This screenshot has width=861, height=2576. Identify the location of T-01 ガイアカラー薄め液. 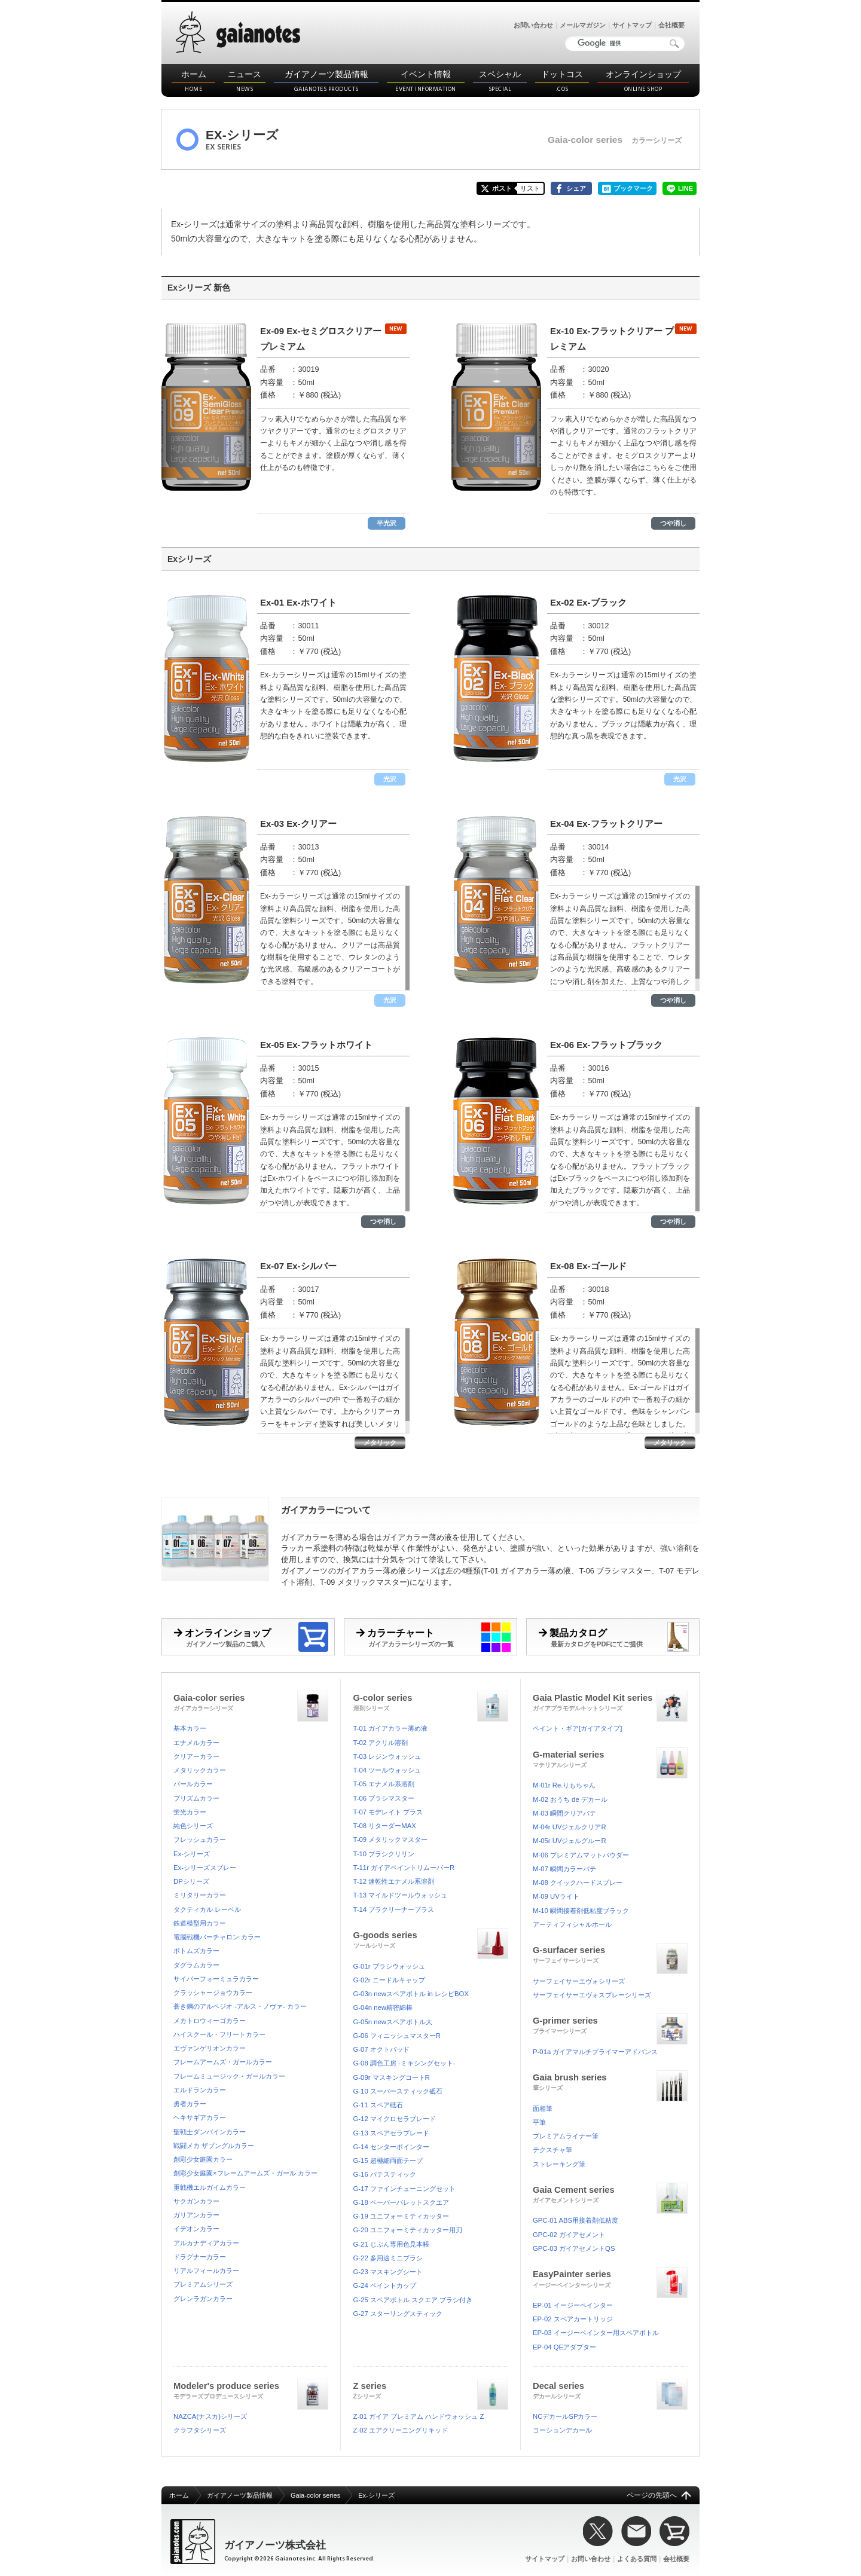
(390, 1728).